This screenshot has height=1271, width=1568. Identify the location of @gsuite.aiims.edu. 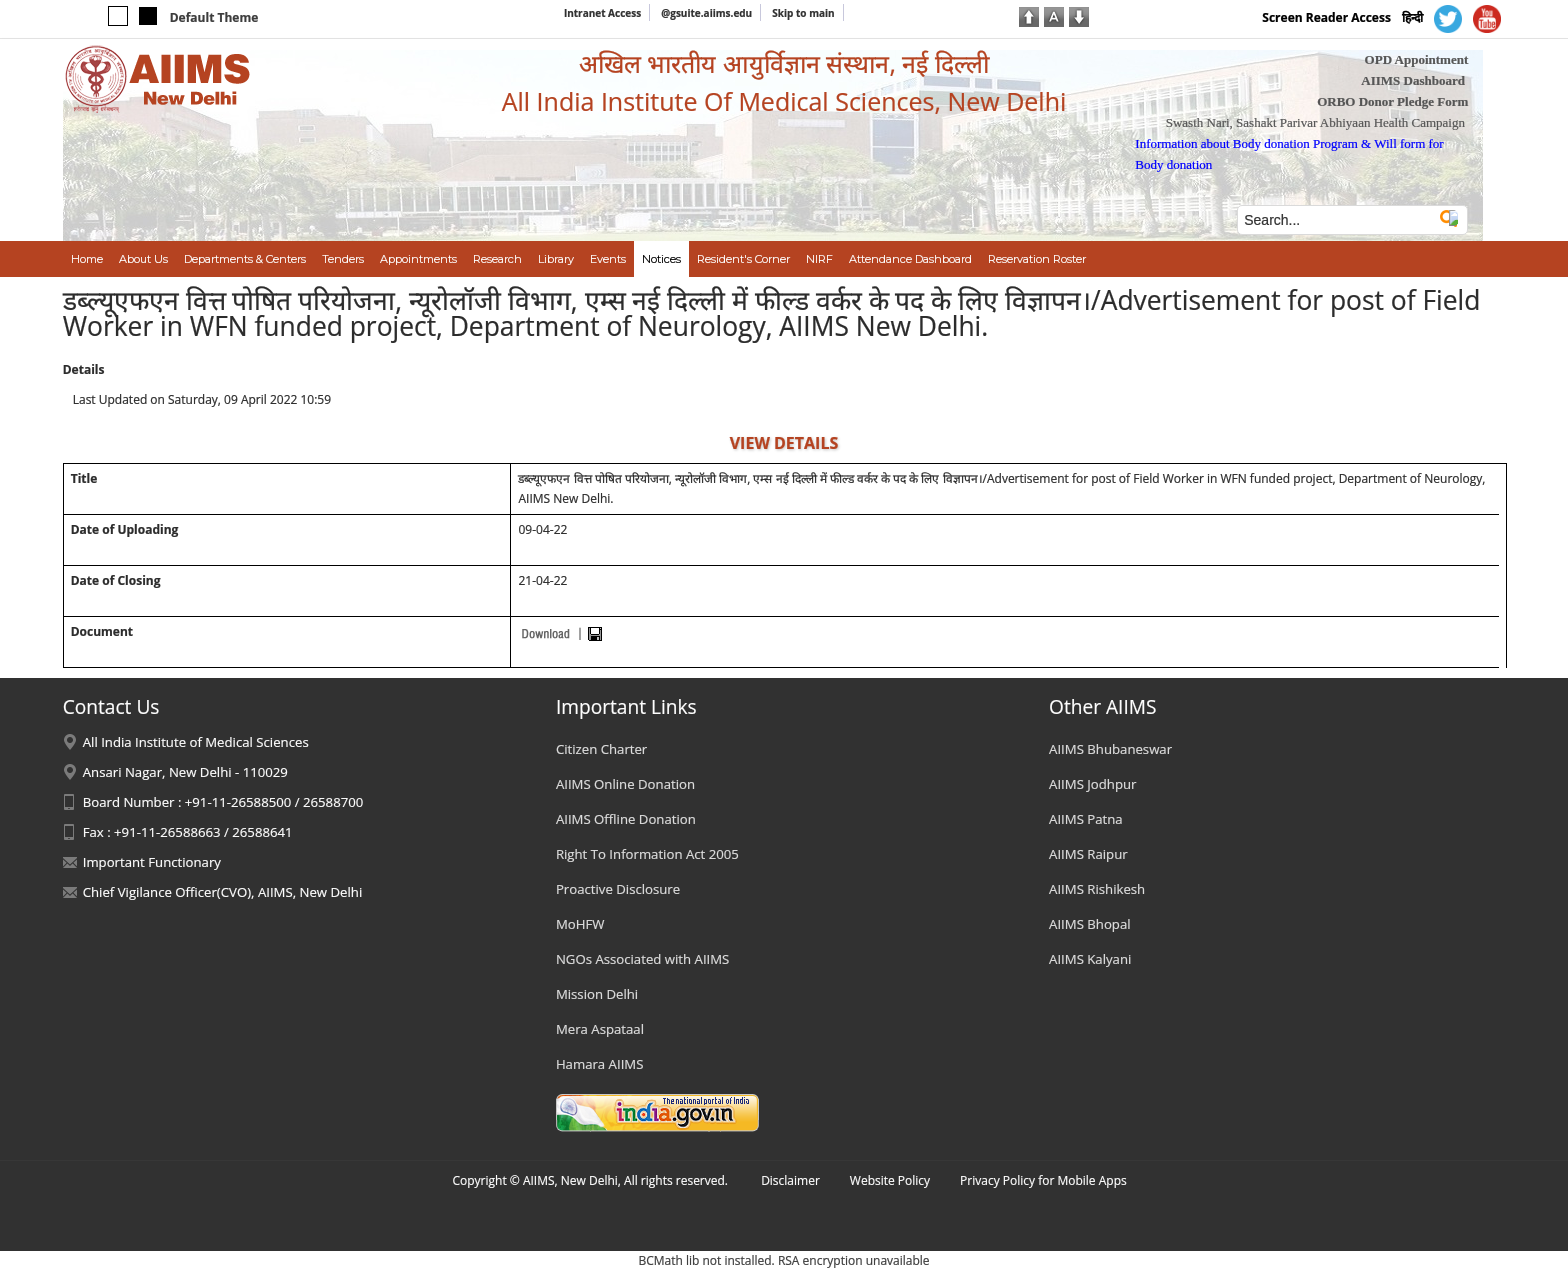
(706, 13).